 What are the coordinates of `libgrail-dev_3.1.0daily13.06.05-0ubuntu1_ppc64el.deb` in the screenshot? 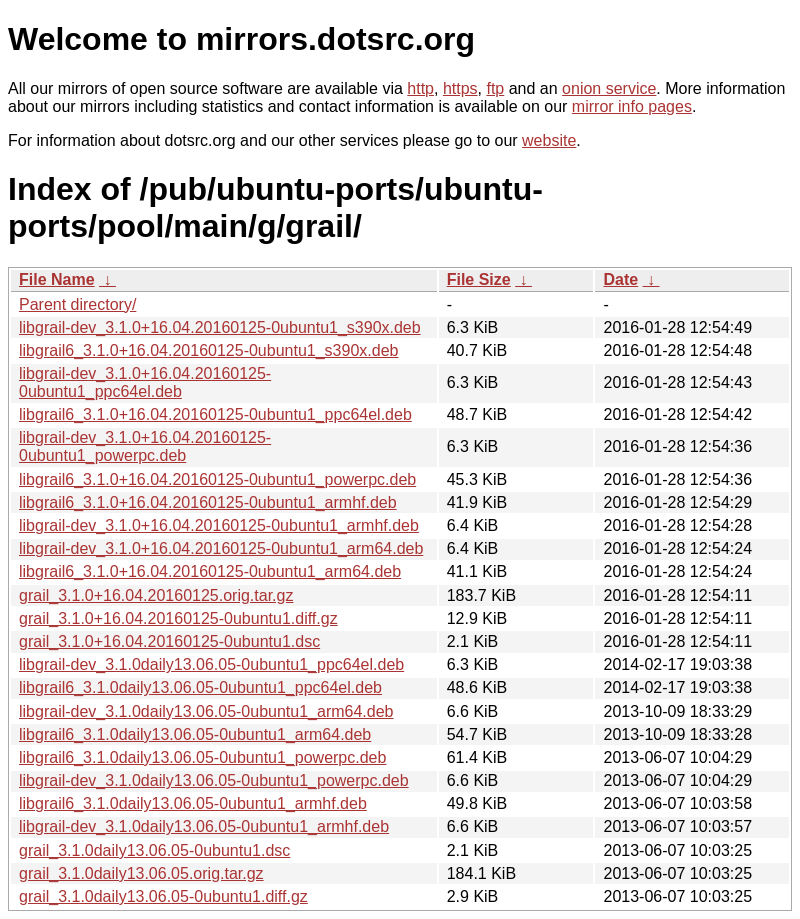 It's located at (211, 664).